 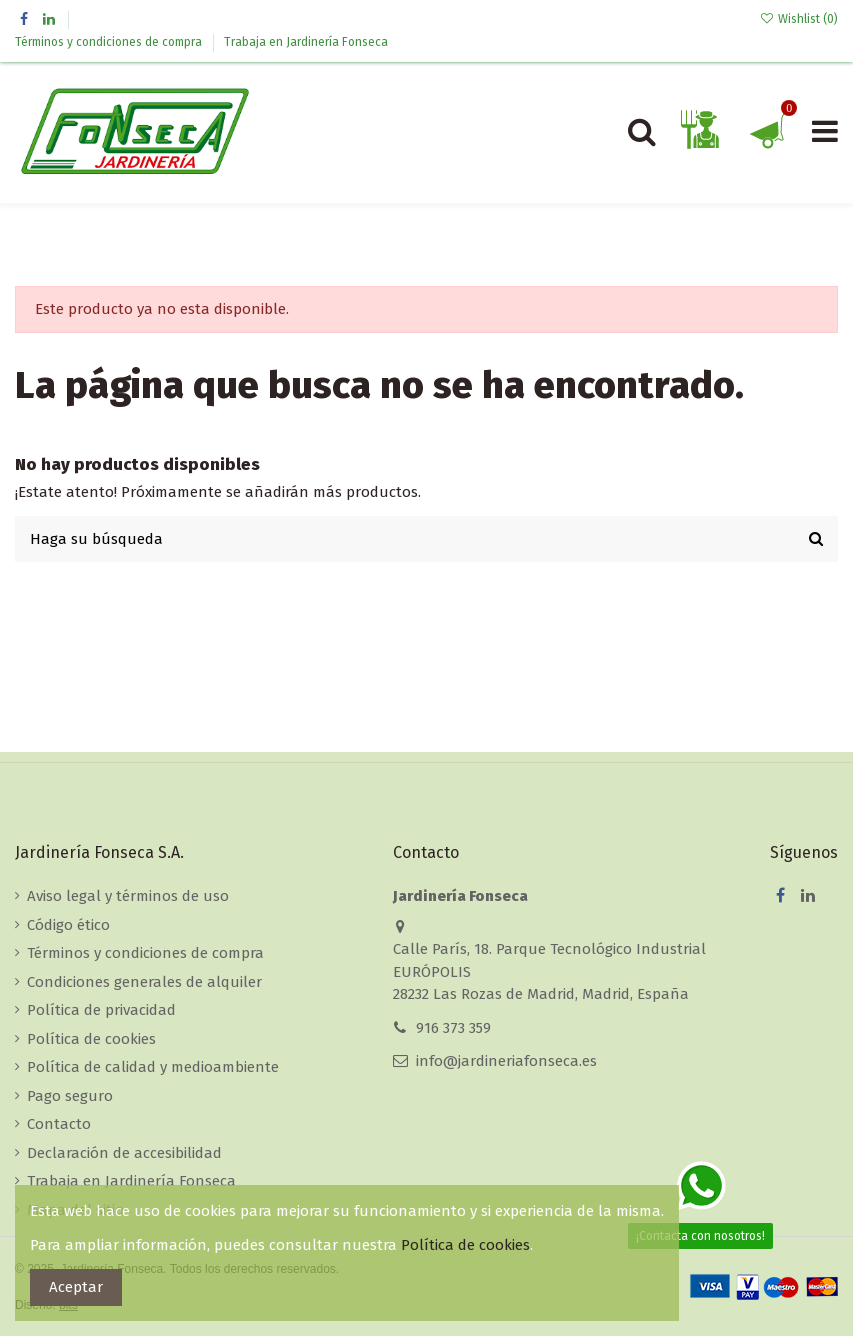 What do you see at coordinates (153, 1067) in the screenshot?
I see `Política de calidad y medioambiente` at bounding box center [153, 1067].